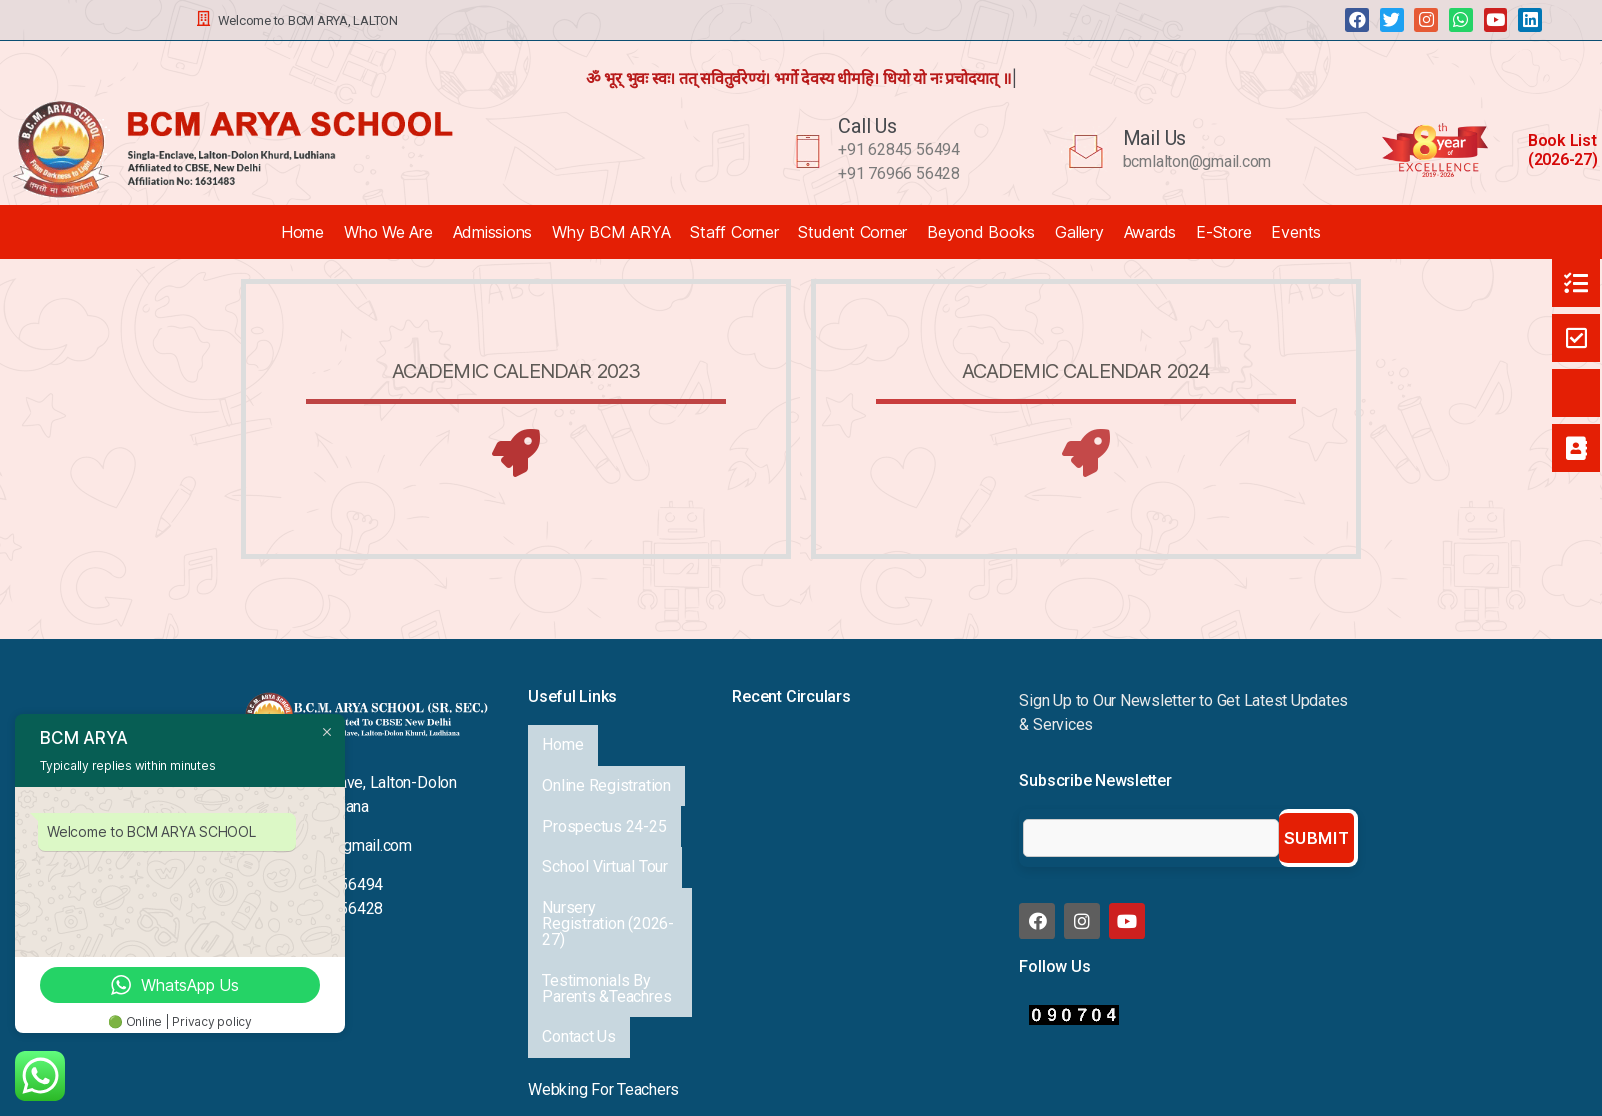 The image size is (1602, 1116). Describe the element at coordinates (845, 782) in the screenshot. I see `A Proud Milestone for Our School` at that location.